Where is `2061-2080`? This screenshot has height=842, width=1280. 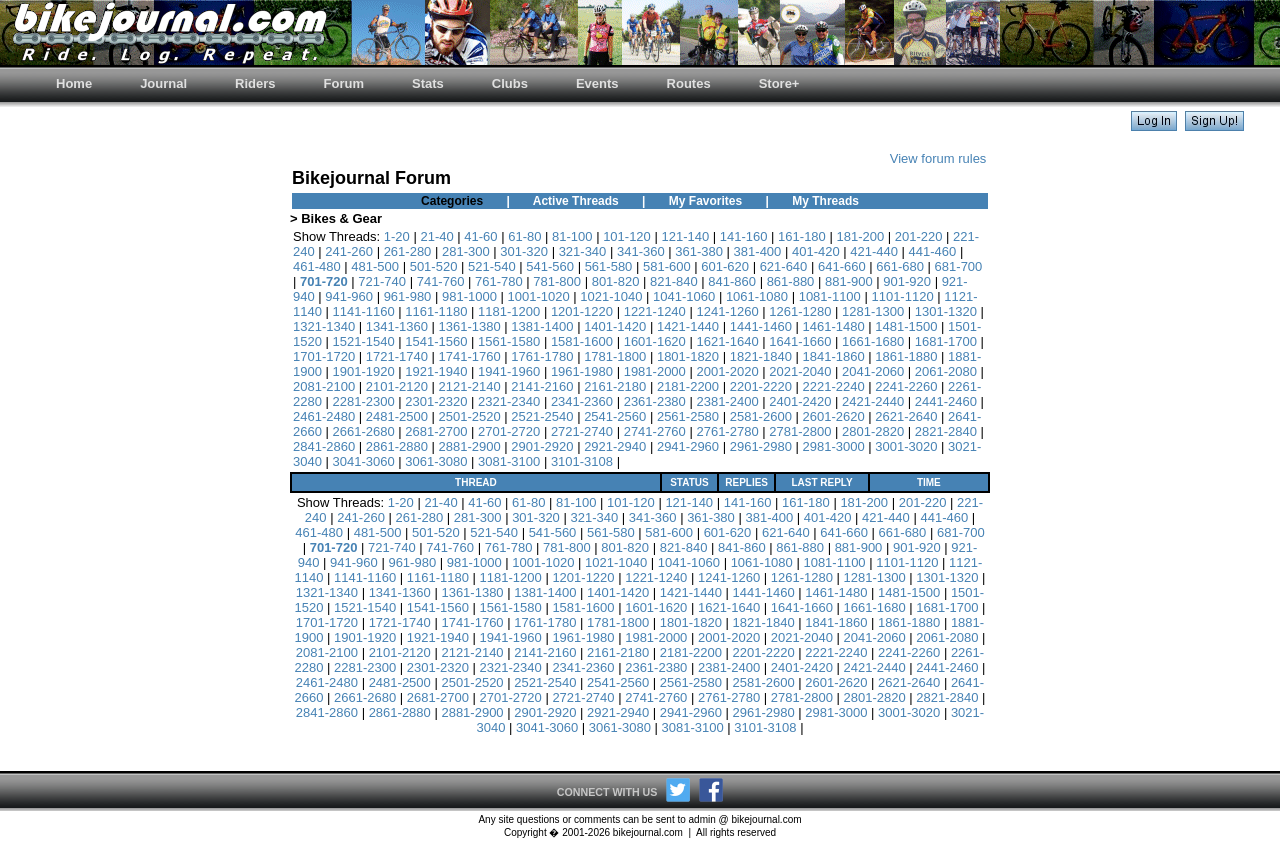
2061-2080 is located at coordinates (946, 371).